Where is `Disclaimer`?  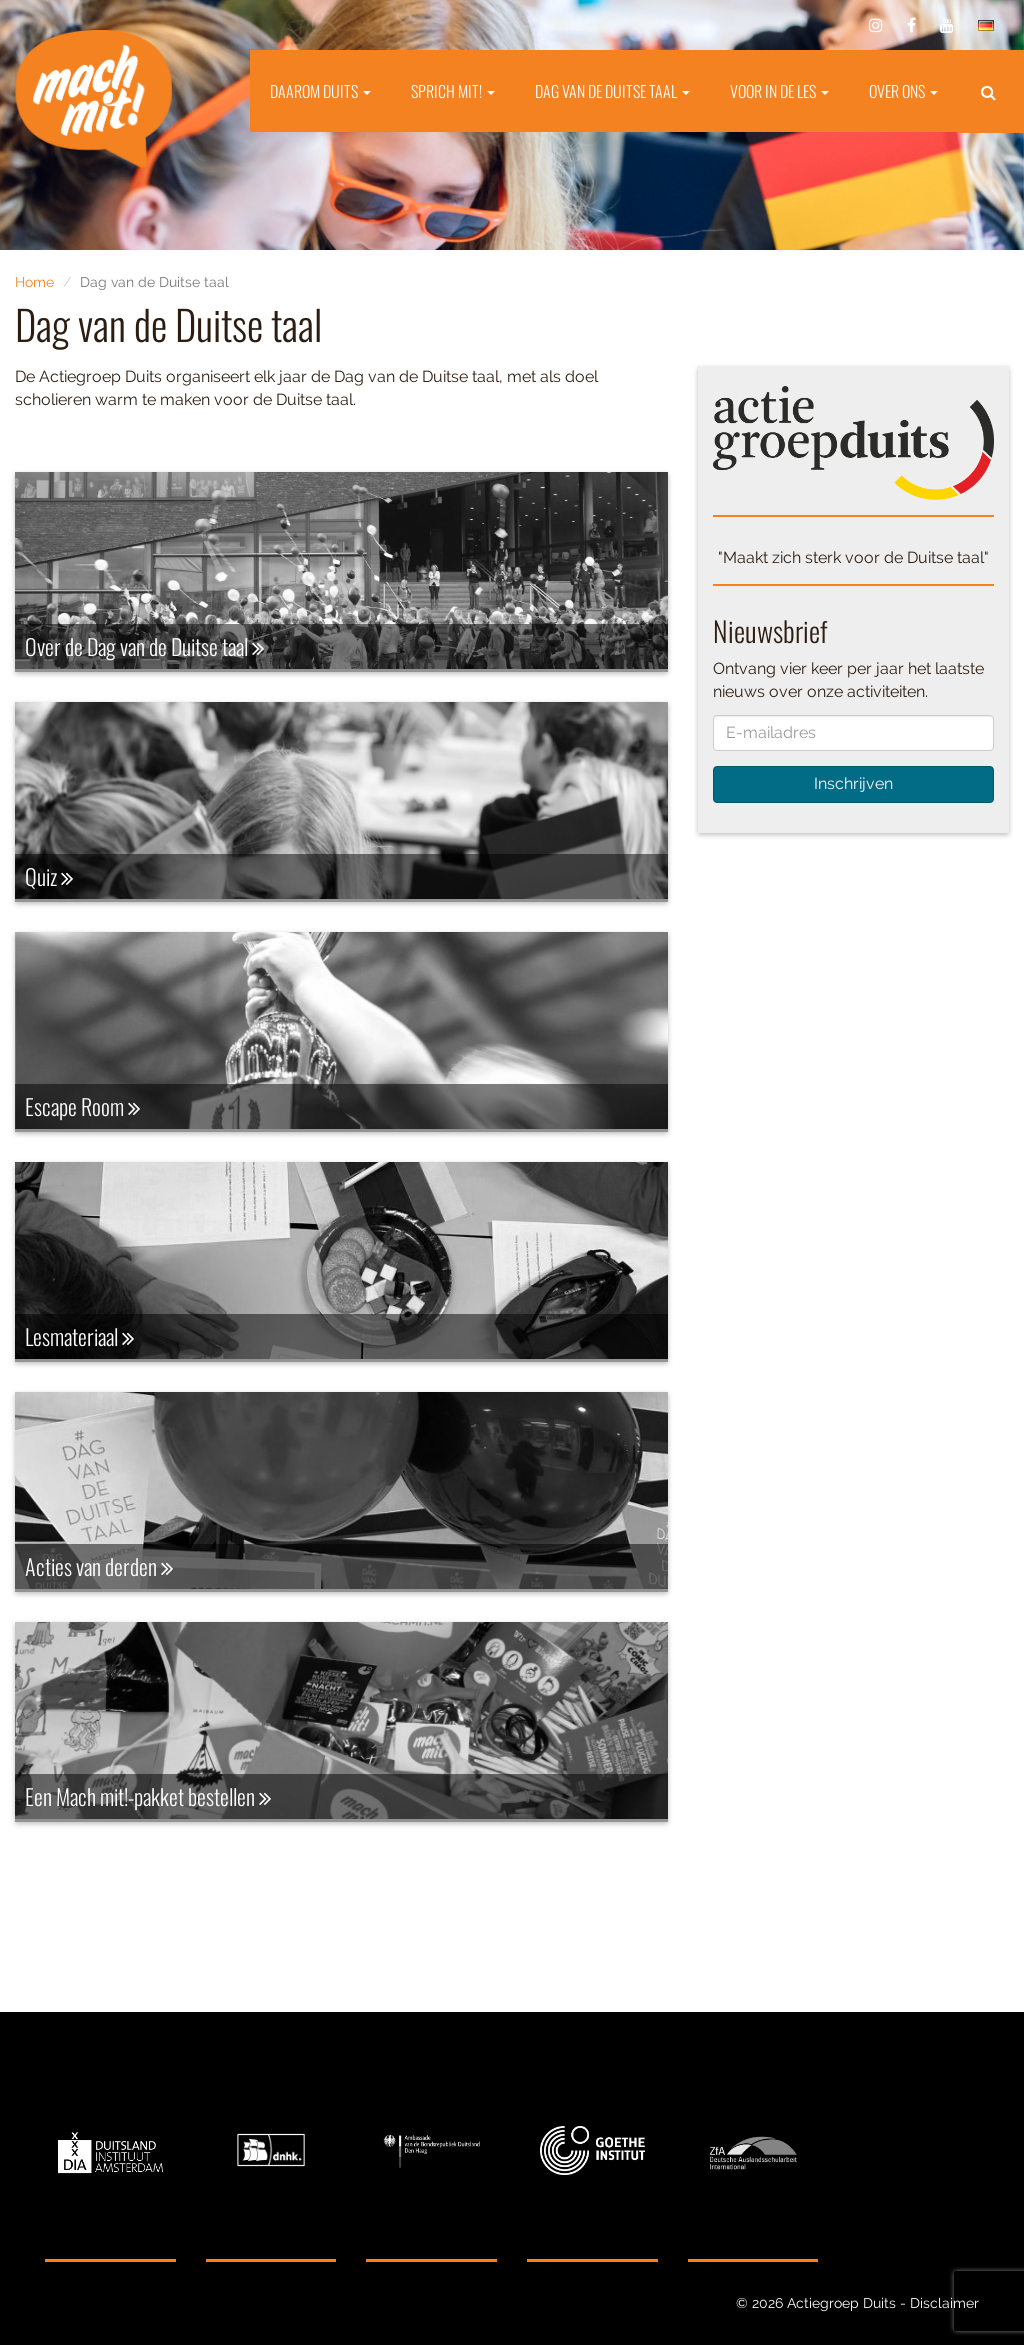
Disclaimer is located at coordinates (944, 2303).